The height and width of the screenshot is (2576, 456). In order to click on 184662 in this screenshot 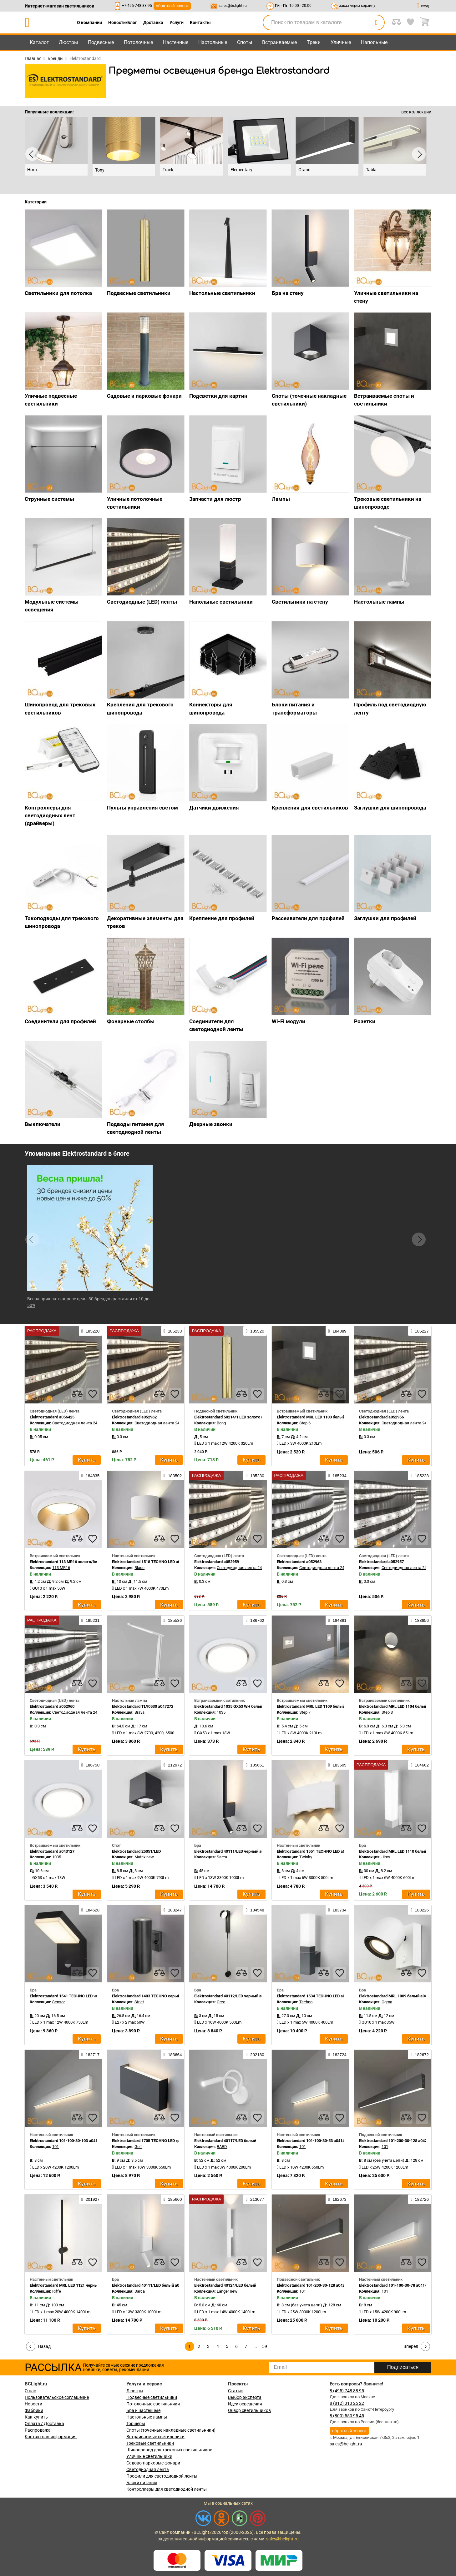, I will do `click(420, 1764)`.